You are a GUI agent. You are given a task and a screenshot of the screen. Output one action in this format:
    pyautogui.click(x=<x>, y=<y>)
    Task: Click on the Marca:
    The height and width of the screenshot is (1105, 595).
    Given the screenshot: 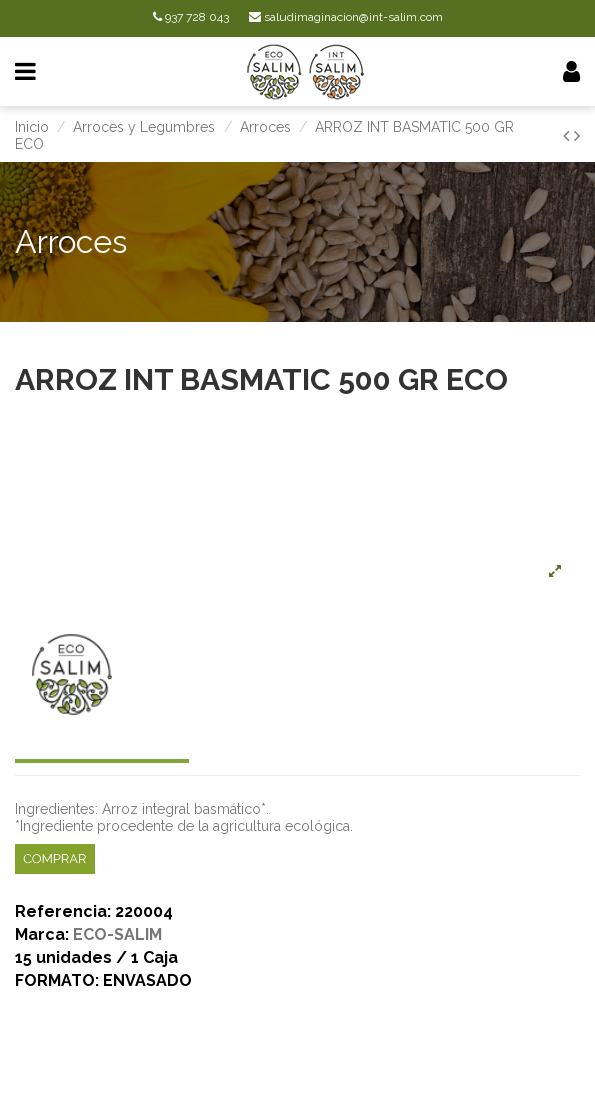 What is the action you would take?
    pyautogui.click(x=42, y=935)
    